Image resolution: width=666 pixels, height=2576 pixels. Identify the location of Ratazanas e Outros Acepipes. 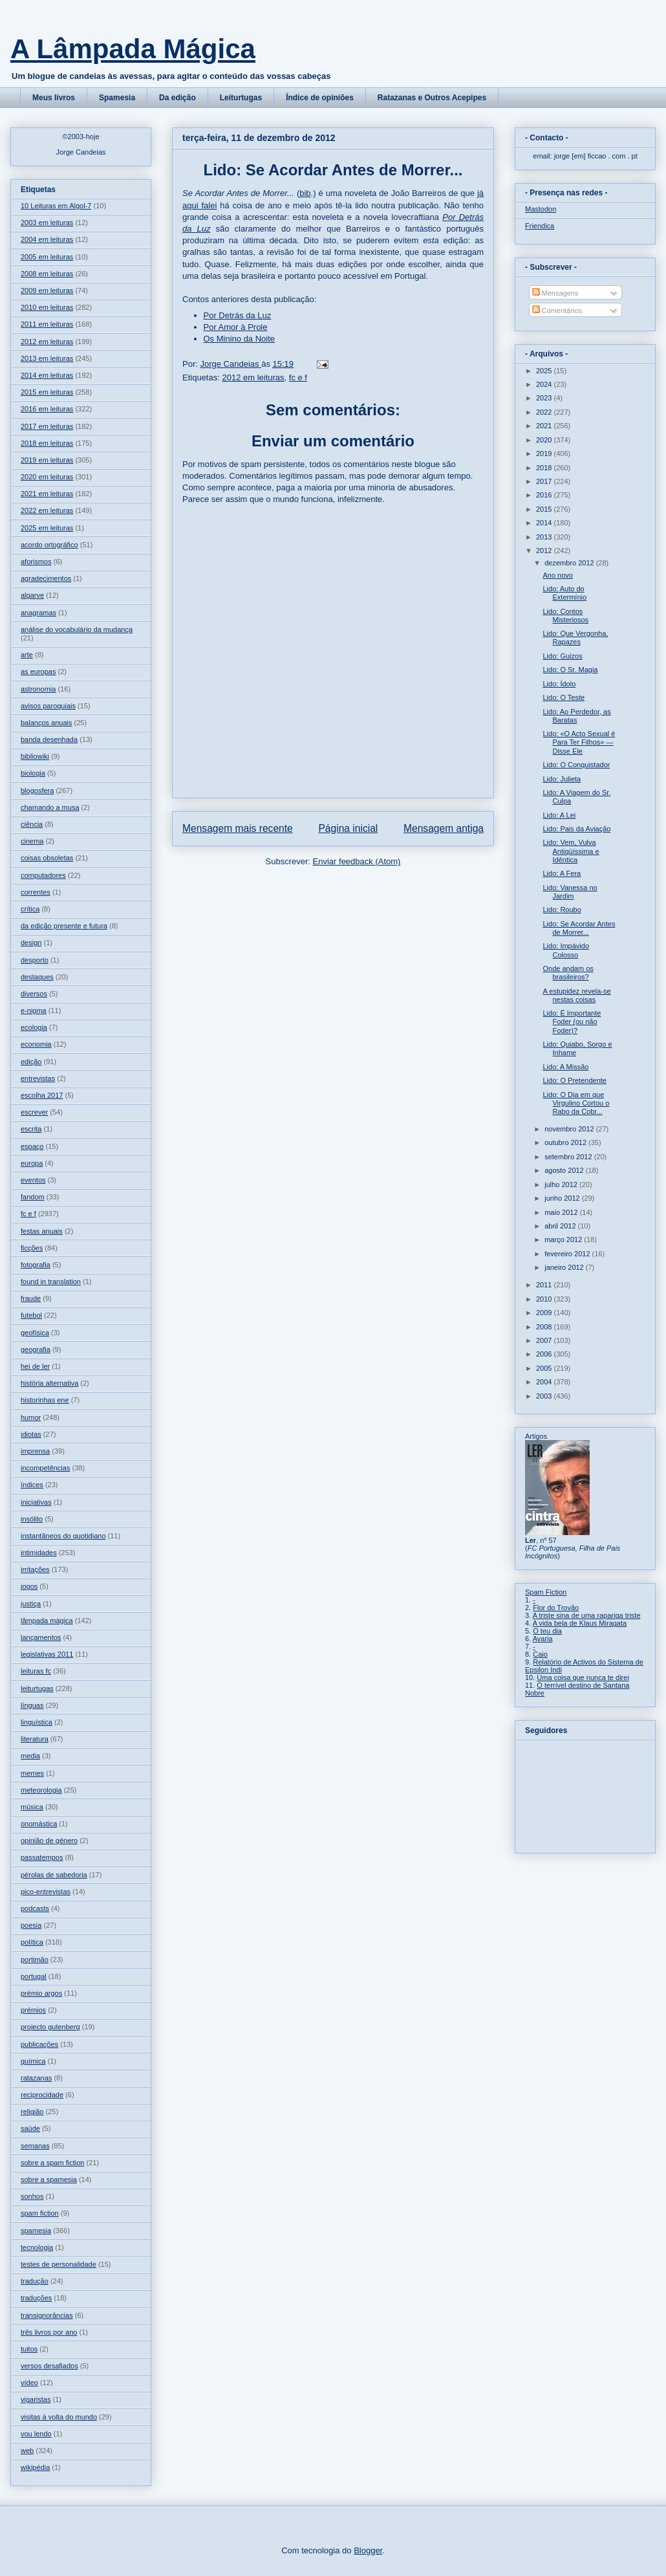
(432, 97).